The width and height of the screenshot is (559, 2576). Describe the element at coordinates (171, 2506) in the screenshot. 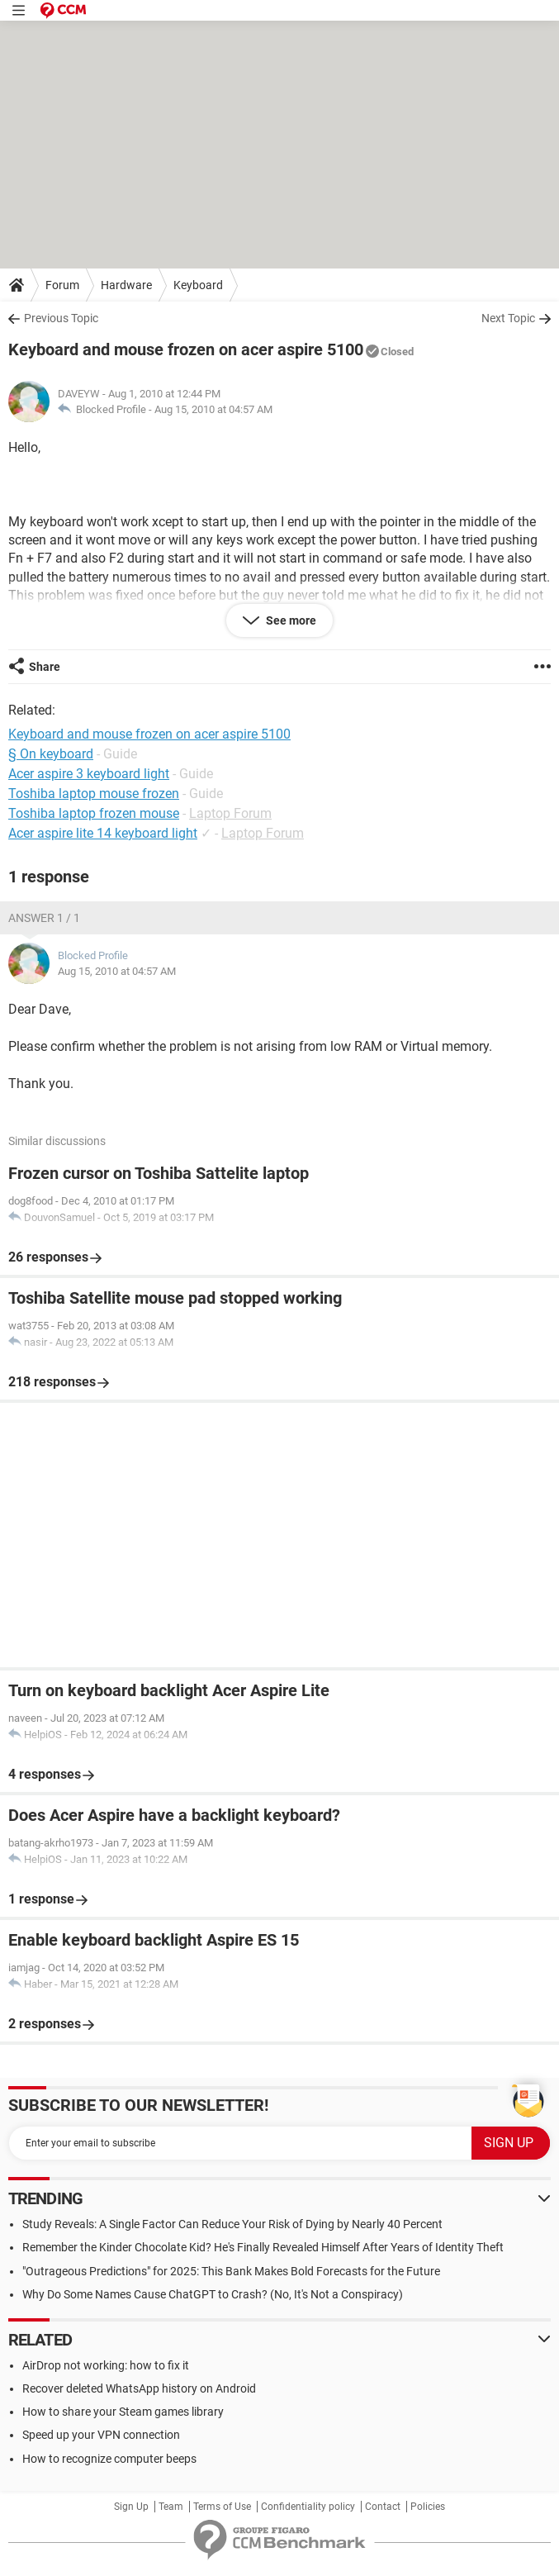

I see `Team` at that location.